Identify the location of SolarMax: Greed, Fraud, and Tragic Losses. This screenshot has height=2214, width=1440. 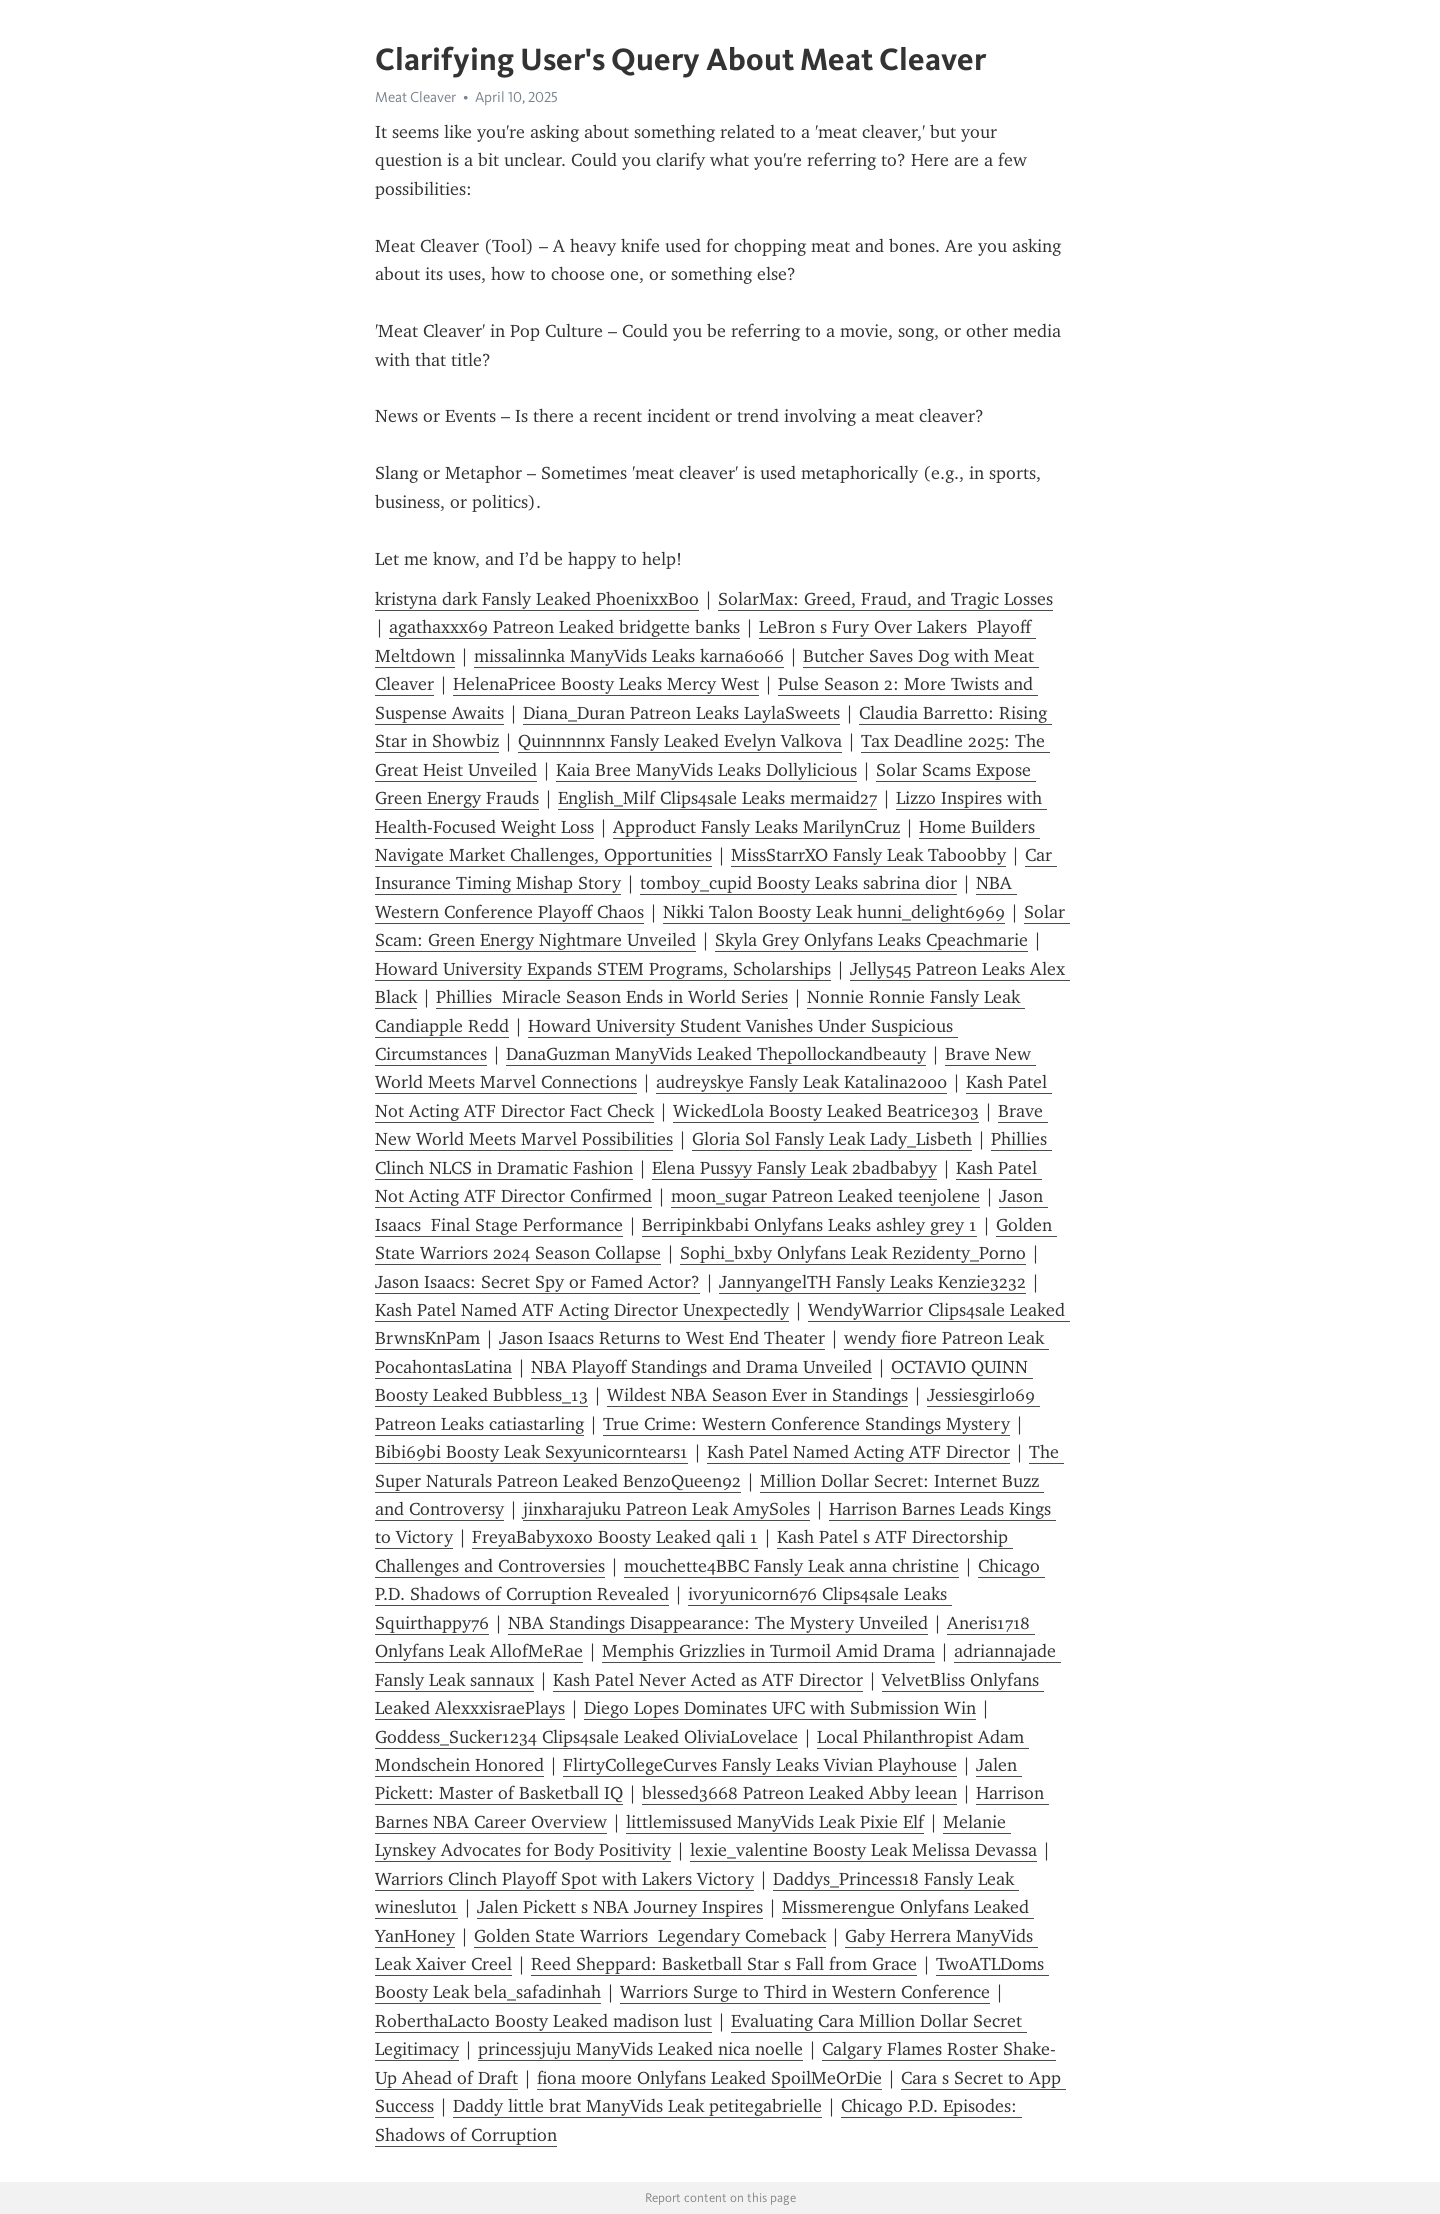
(885, 599).